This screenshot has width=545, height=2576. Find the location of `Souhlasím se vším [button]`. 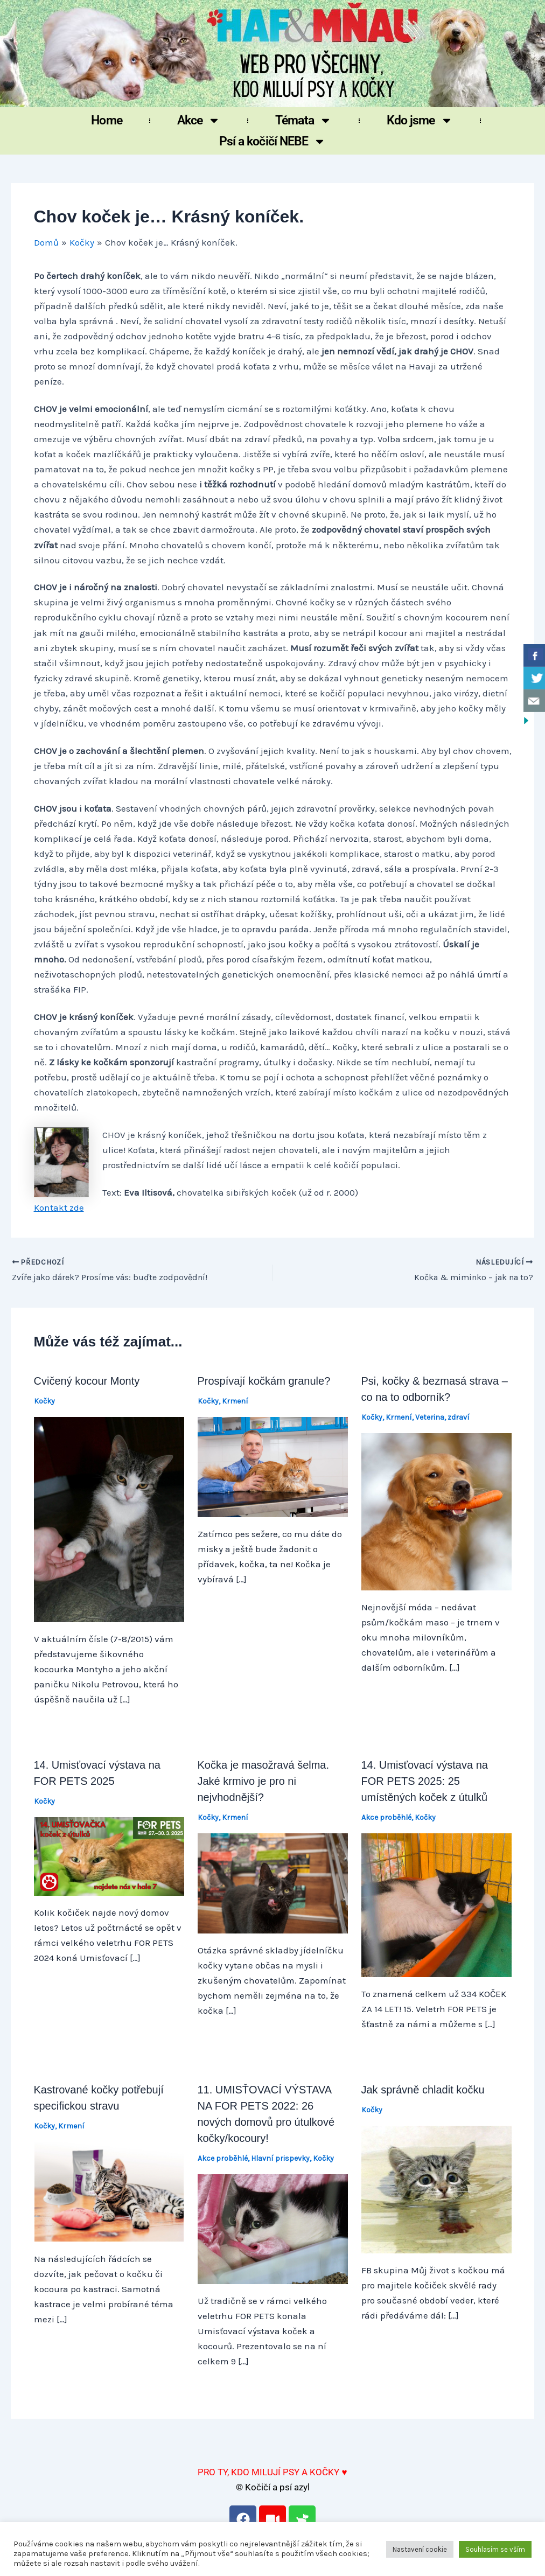

Souhlasím se vším [button] is located at coordinates (495, 2549).